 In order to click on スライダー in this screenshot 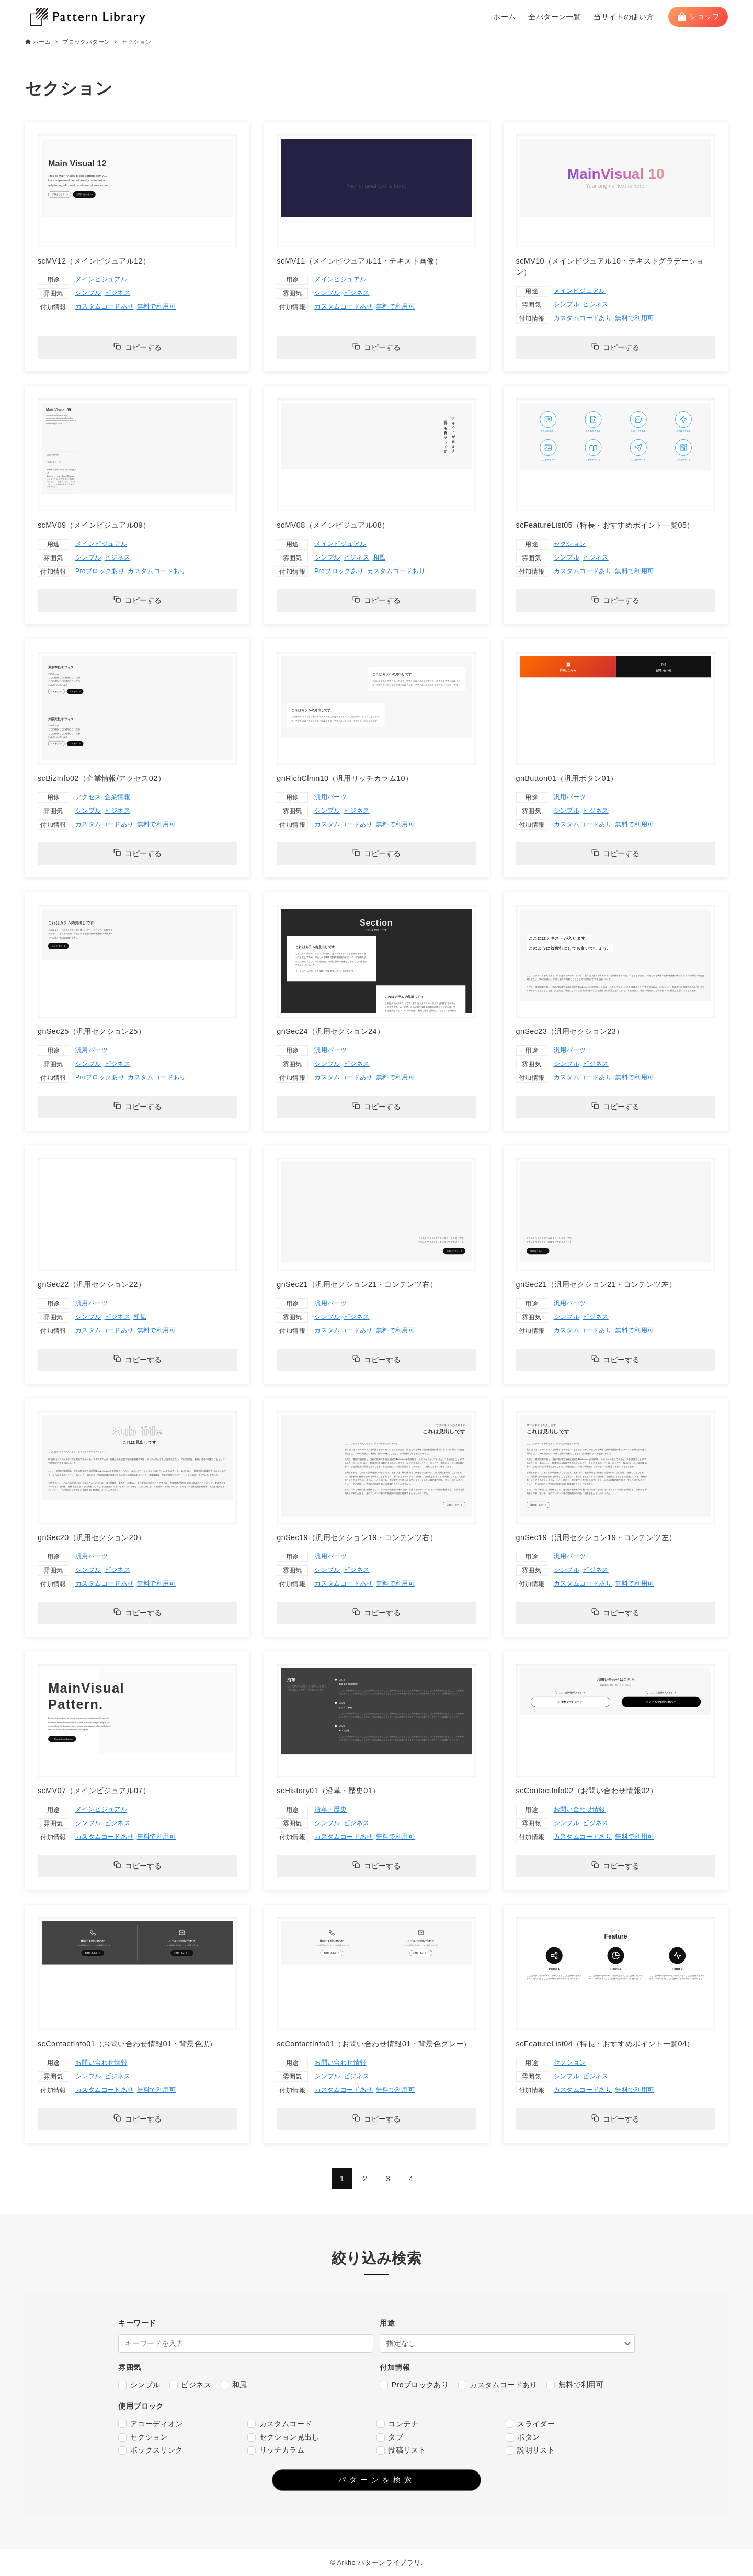, I will do `click(530, 2424)`.